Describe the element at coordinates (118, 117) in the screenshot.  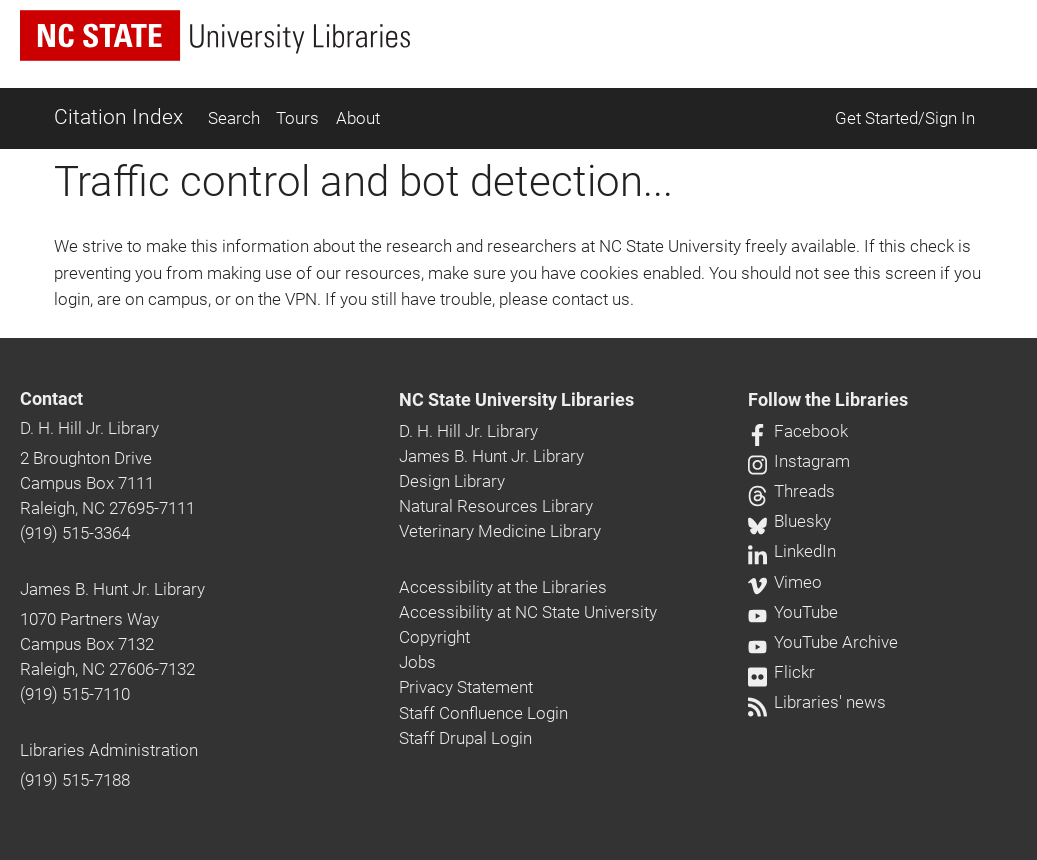
I see `Citation Index` at that location.